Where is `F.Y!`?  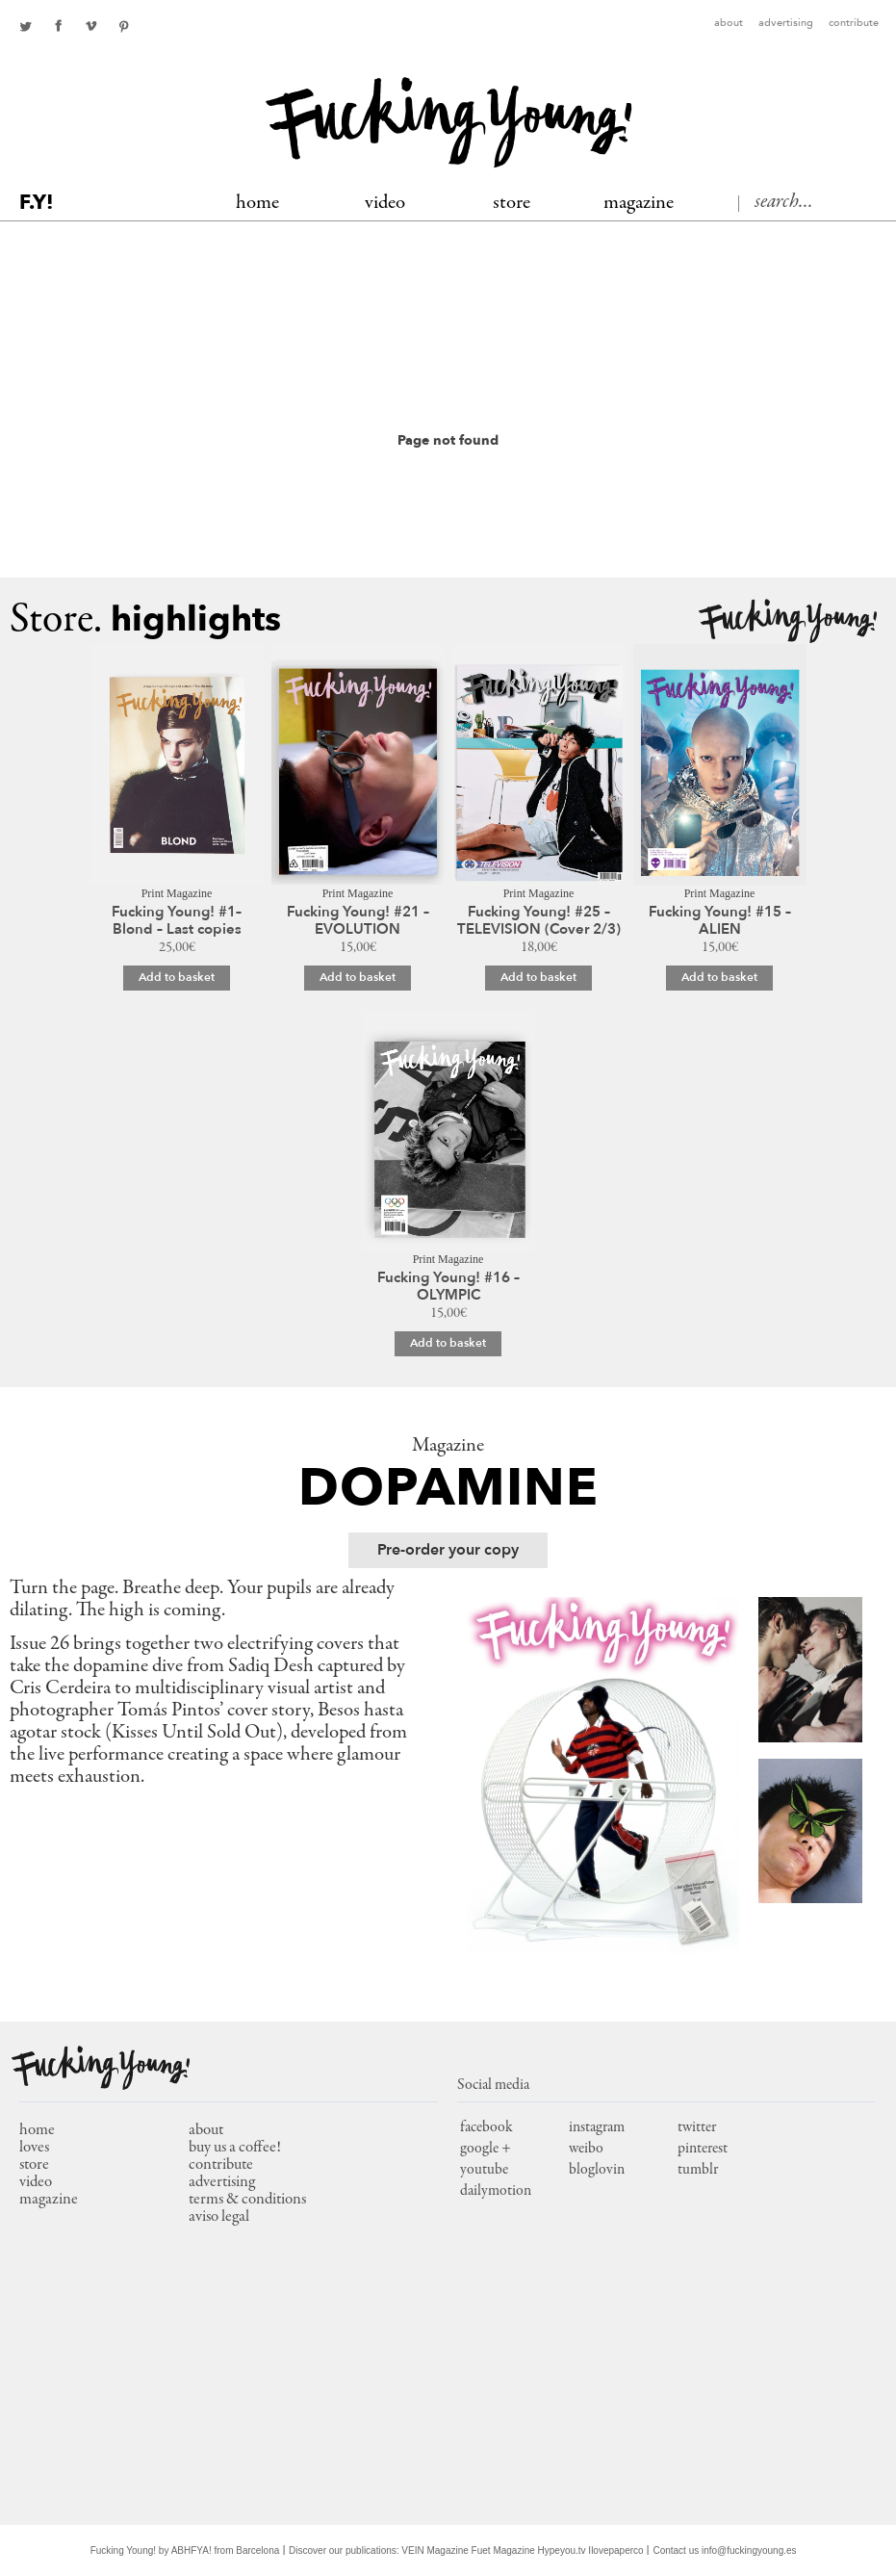
F.Y! is located at coordinates (36, 203).